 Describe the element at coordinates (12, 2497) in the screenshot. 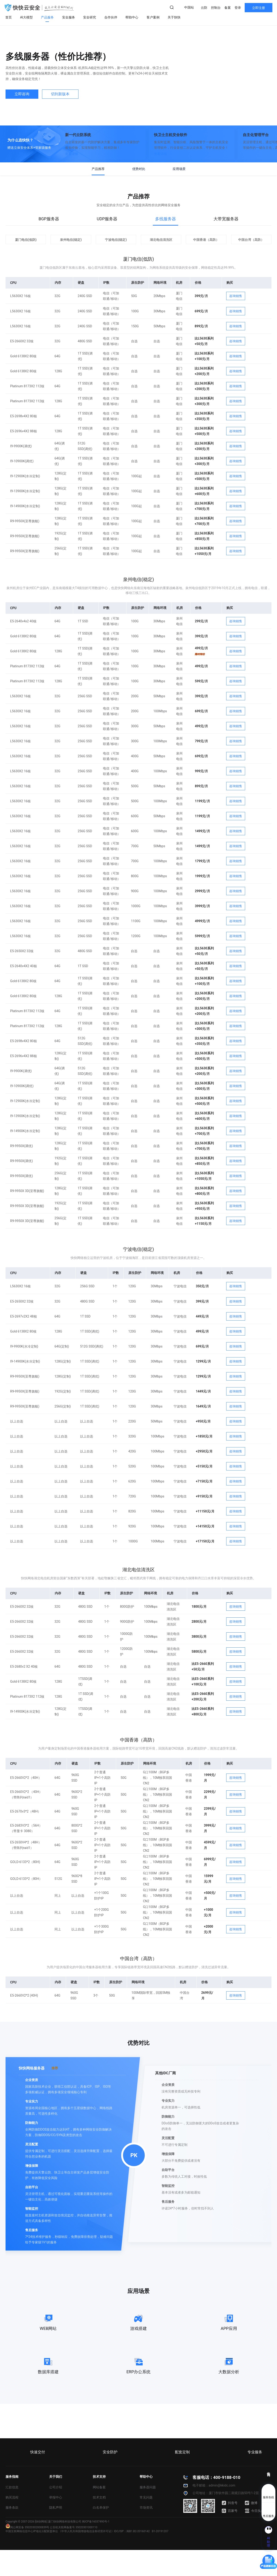

I see `购买流程` at that location.